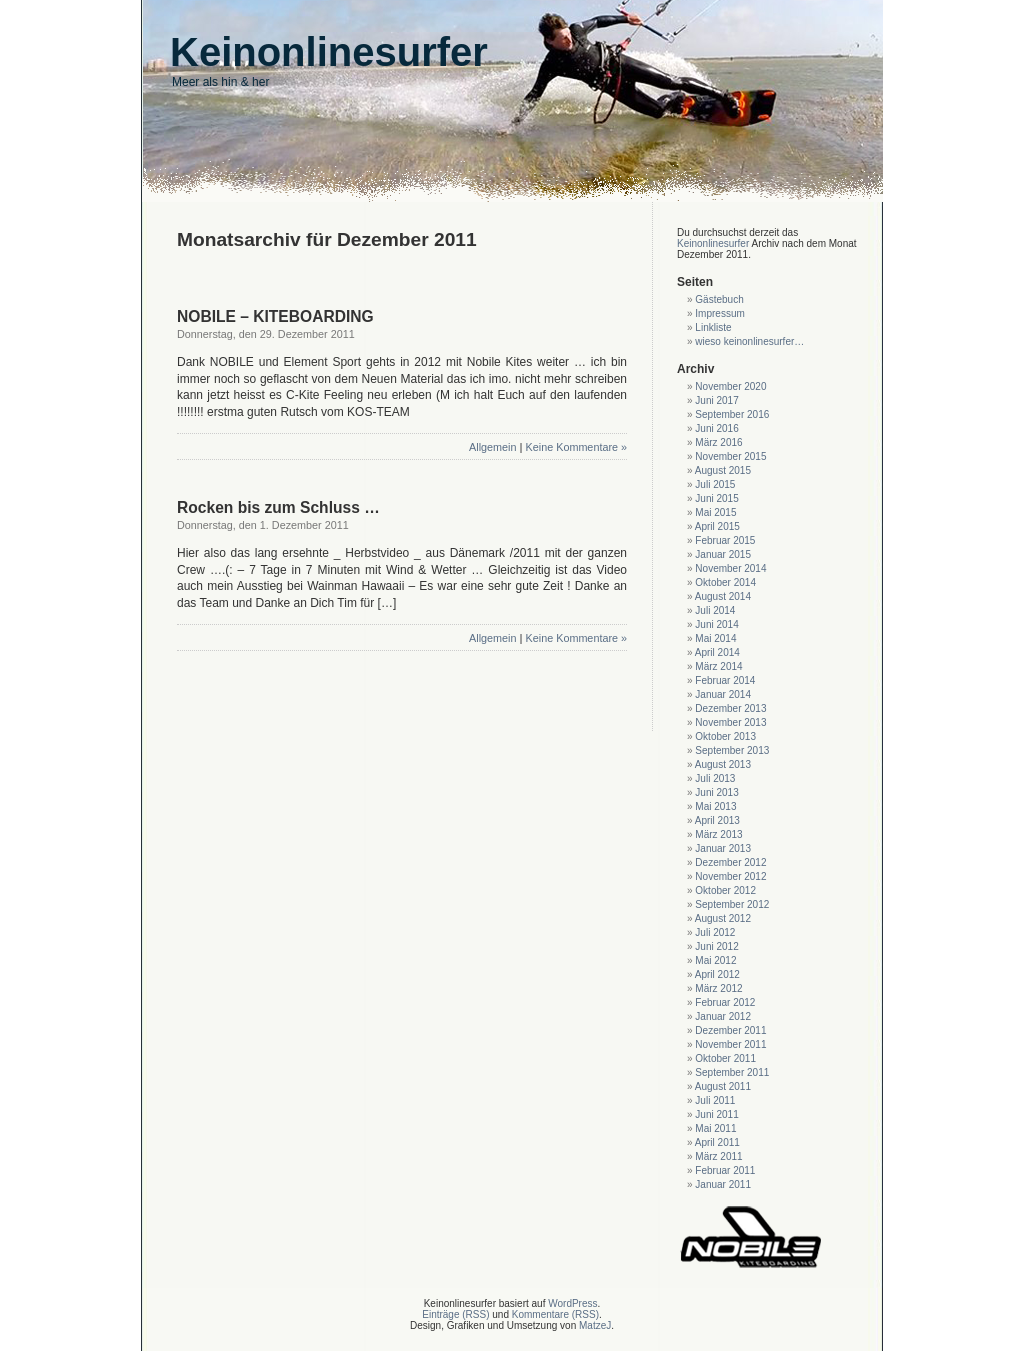 The height and width of the screenshot is (1351, 1024). What do you see at coordinates (723, 848) in the screenshot?
I see `Januar 2013` at bounding box center [723, 848].